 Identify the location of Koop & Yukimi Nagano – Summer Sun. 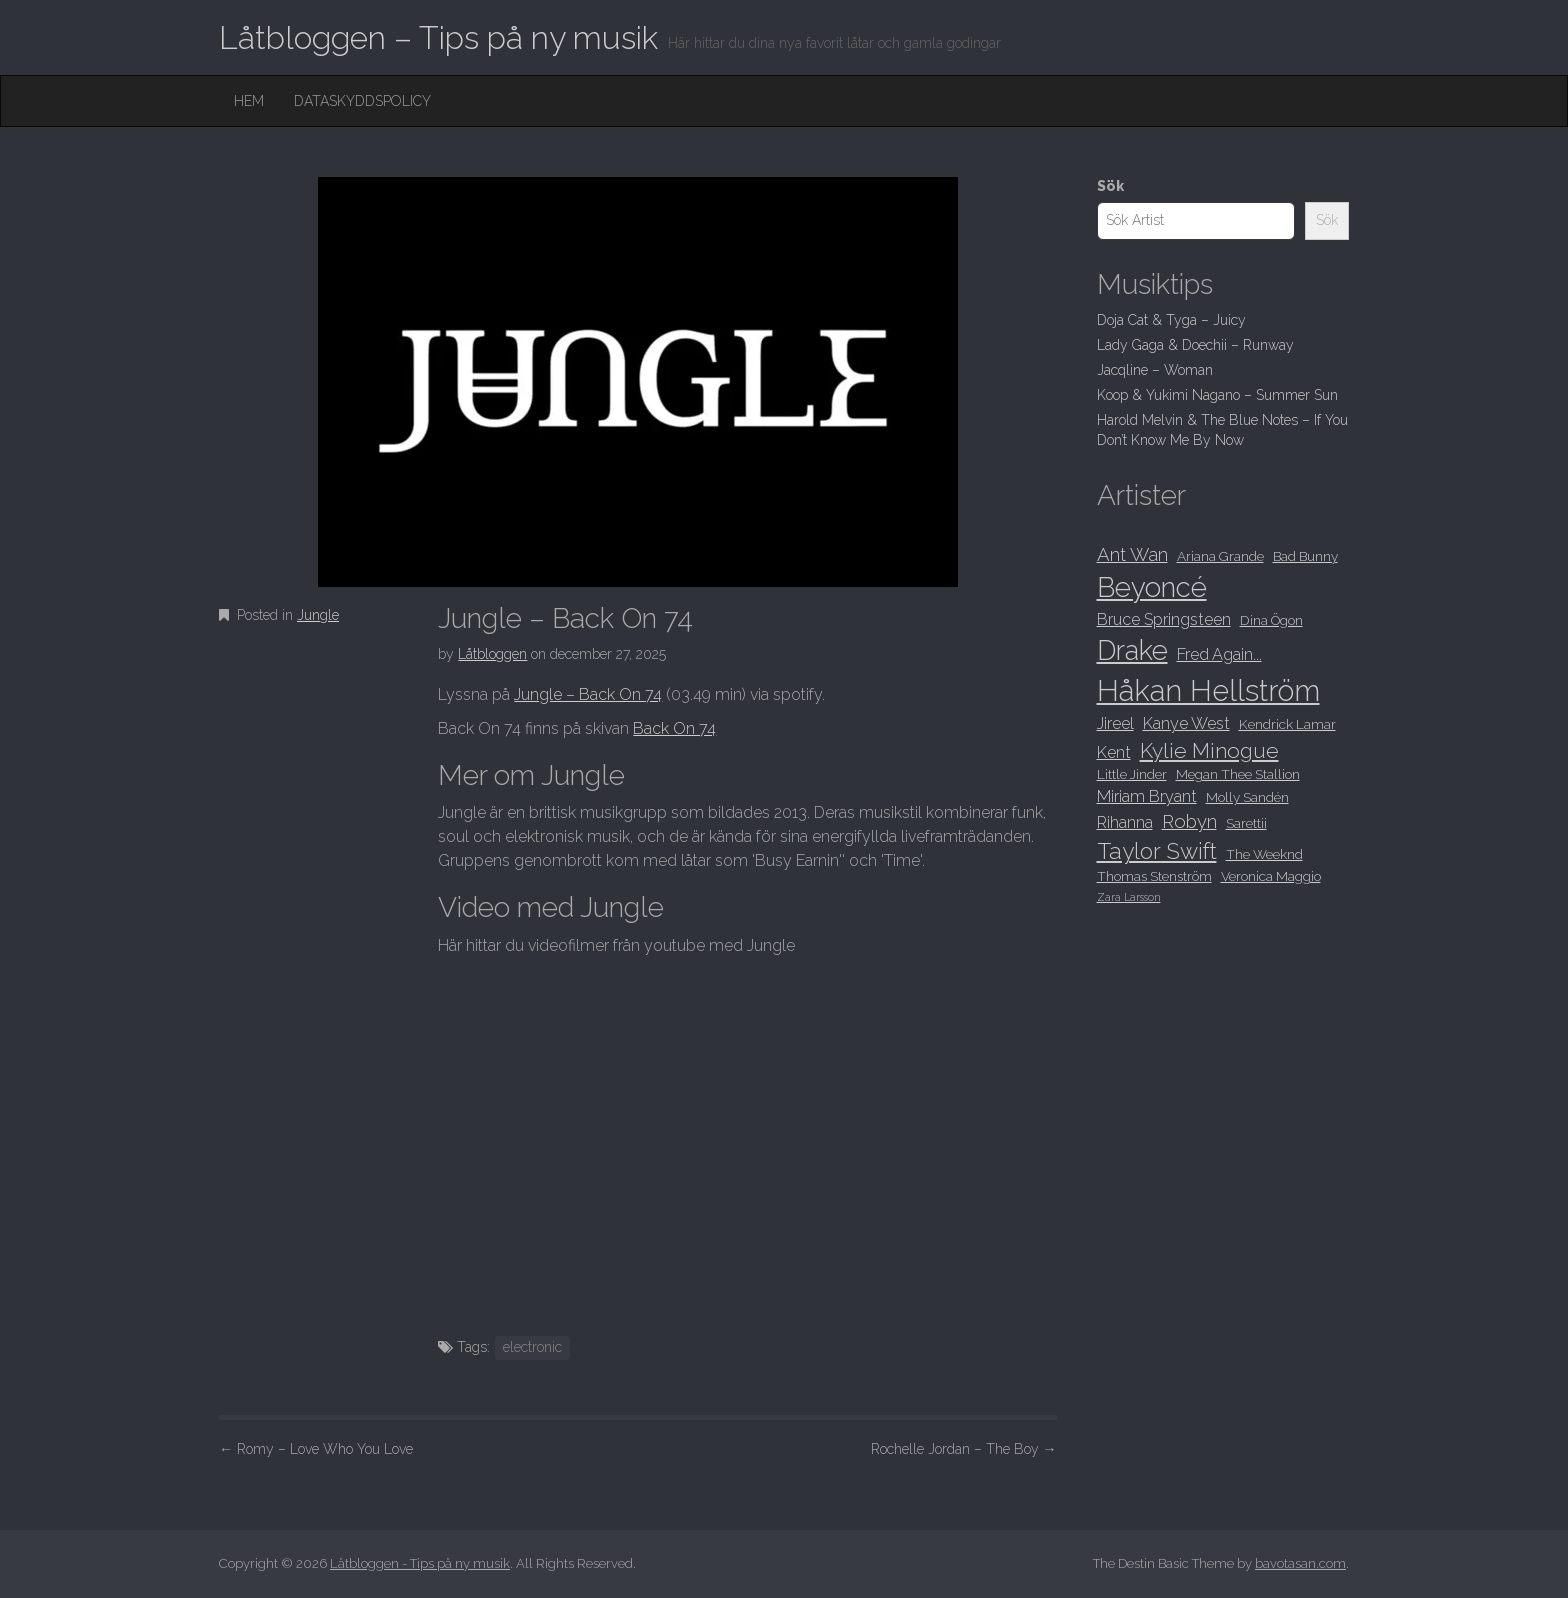
(1217, 395).